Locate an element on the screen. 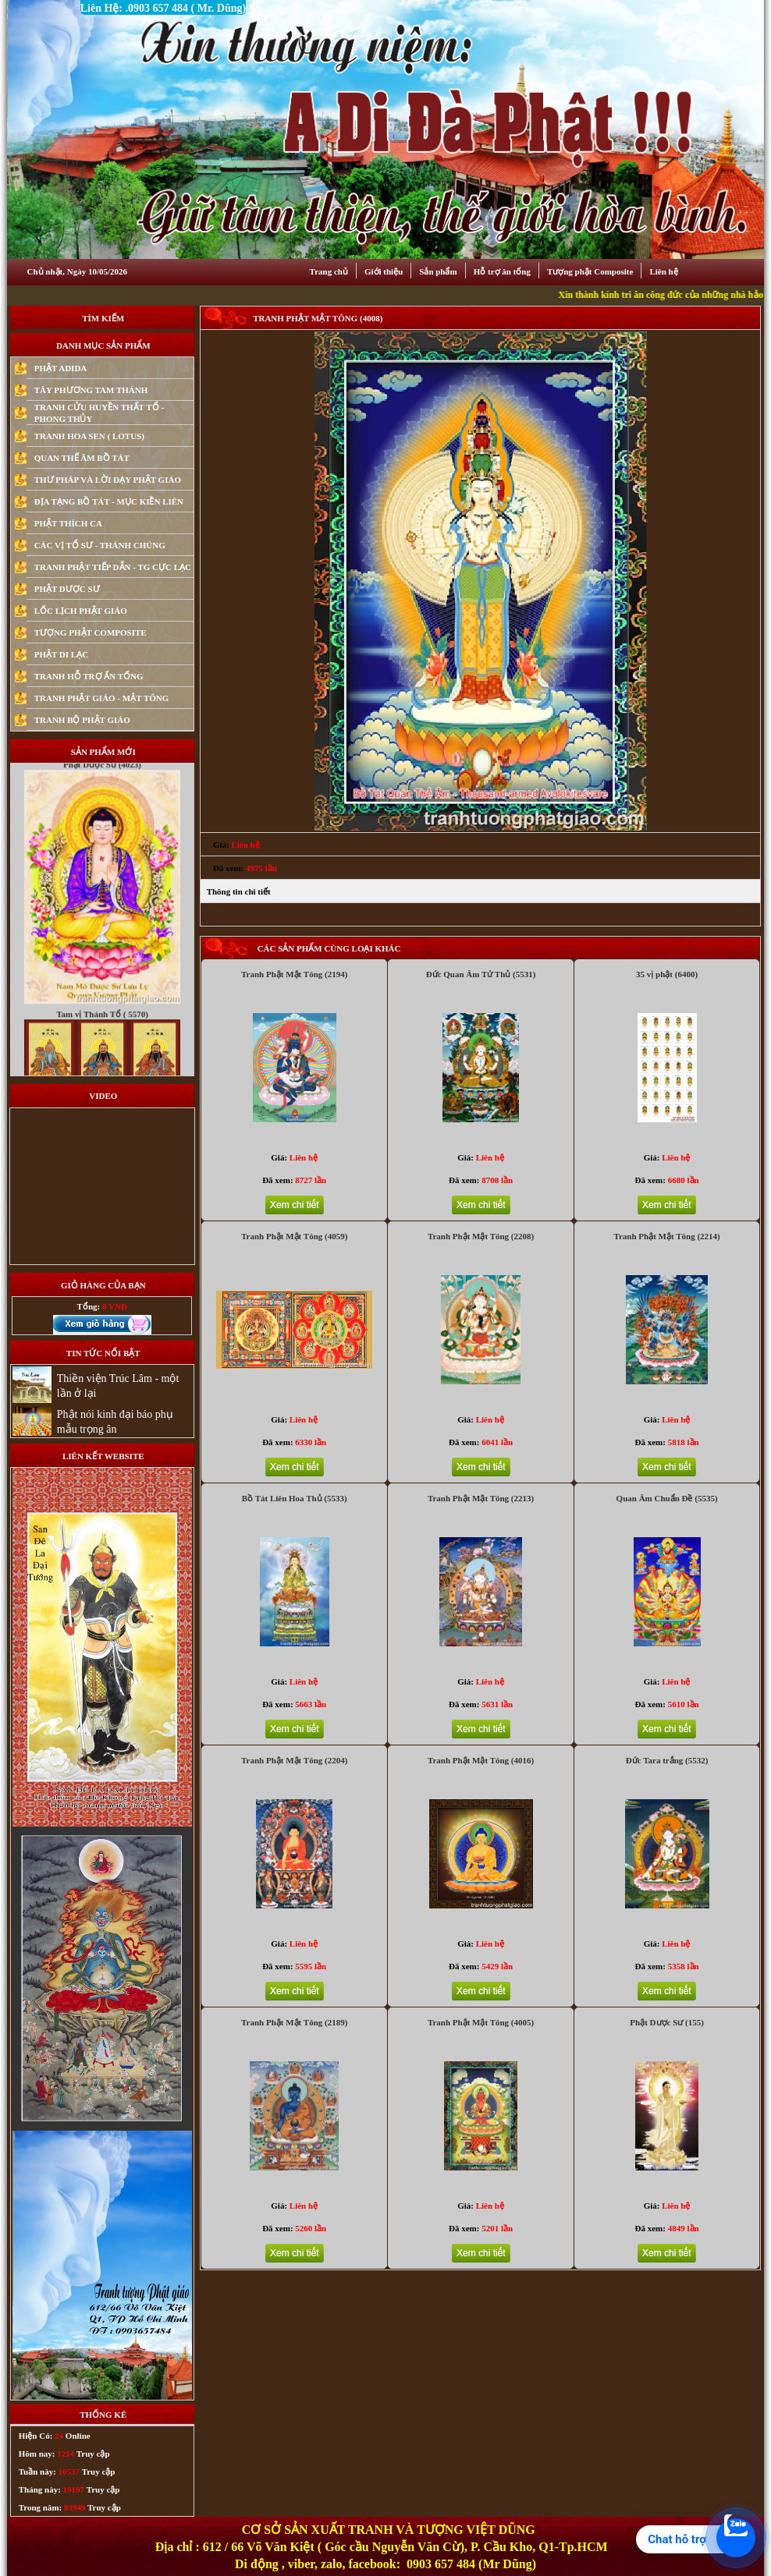 This screenshot has height=2576, width=771. Giới thiệu is located at coordinates (383, 271).